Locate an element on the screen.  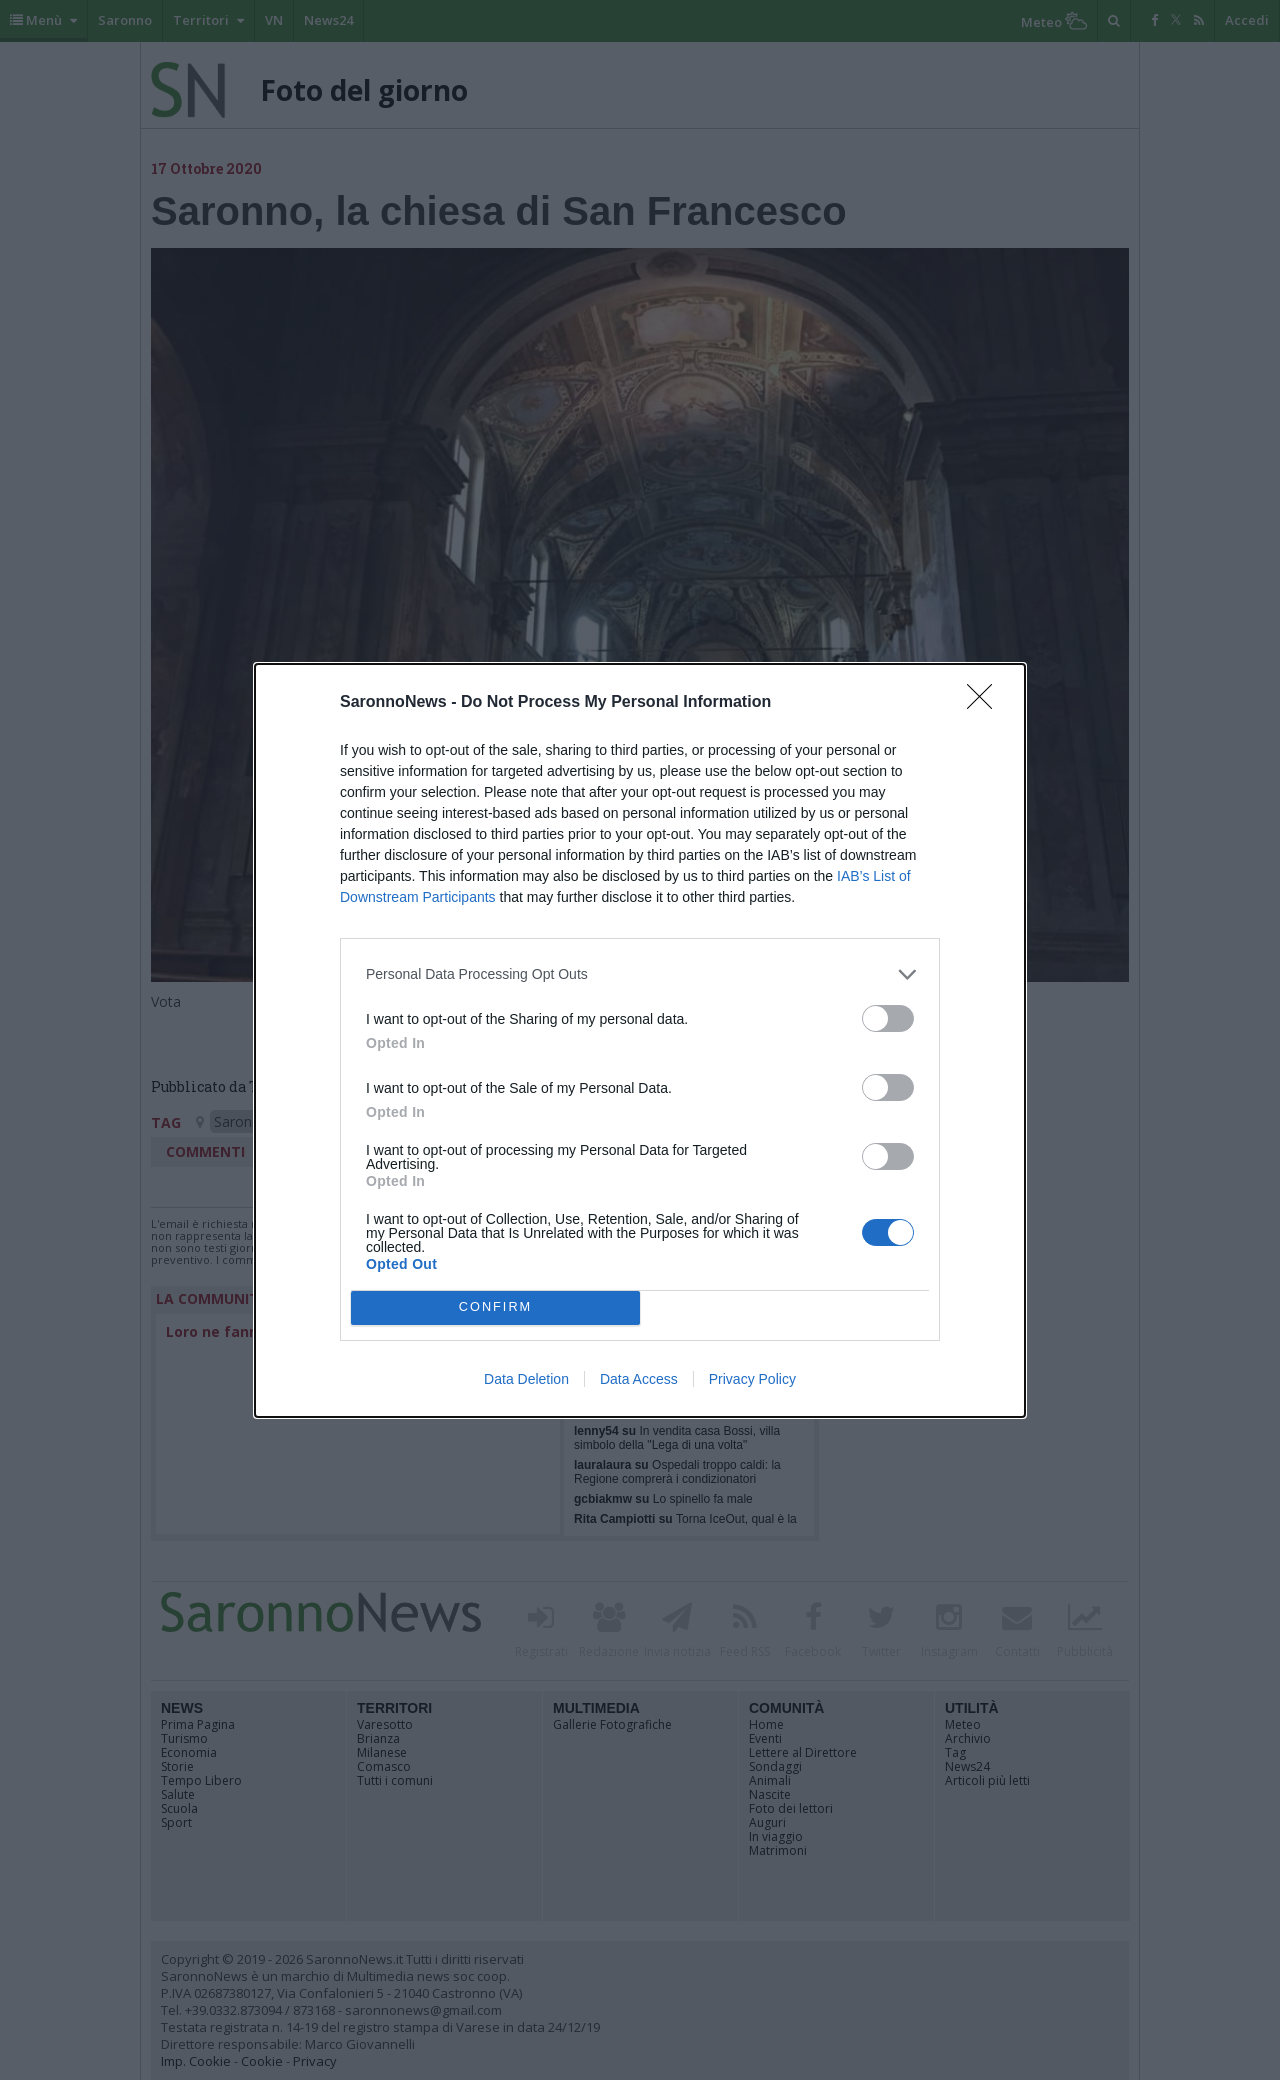
Data Deletion is located at coordinates (526, 1379).